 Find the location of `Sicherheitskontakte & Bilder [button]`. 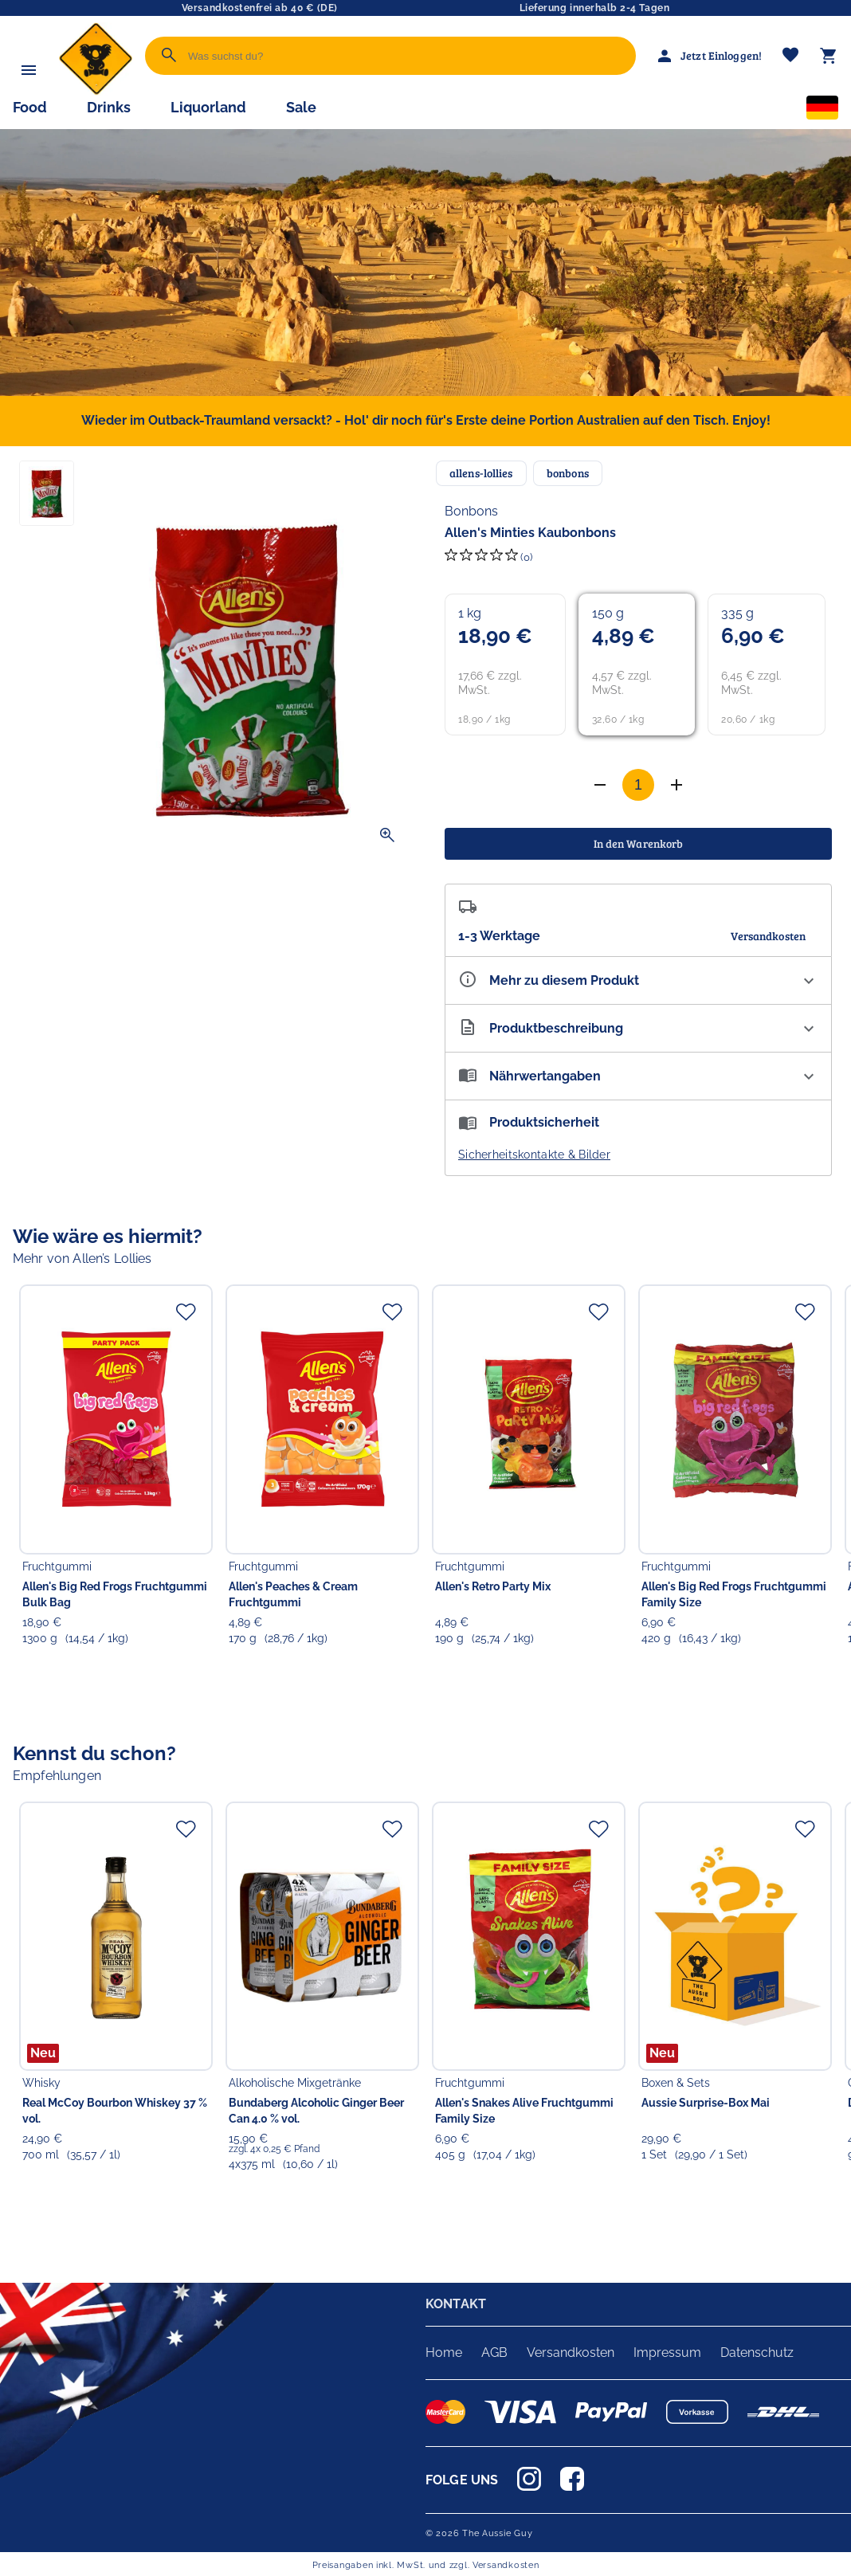

Sicherheitskontakte & Bilder [button] is located at coordinates (534, 1154).